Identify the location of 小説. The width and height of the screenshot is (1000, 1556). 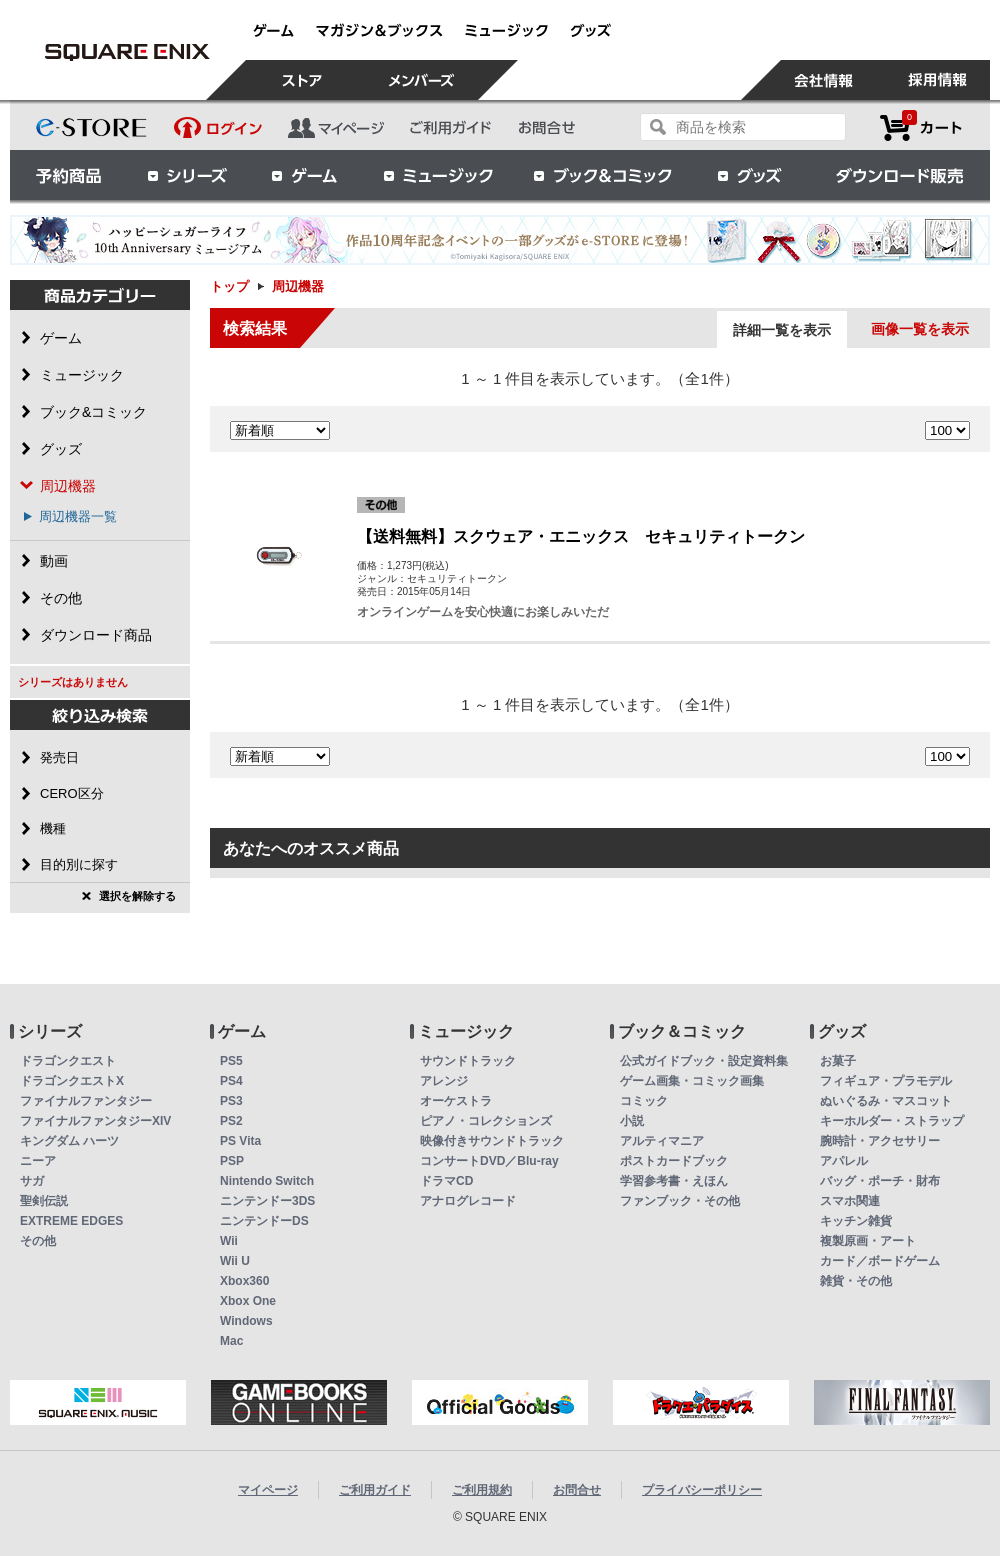
(632, 1121).